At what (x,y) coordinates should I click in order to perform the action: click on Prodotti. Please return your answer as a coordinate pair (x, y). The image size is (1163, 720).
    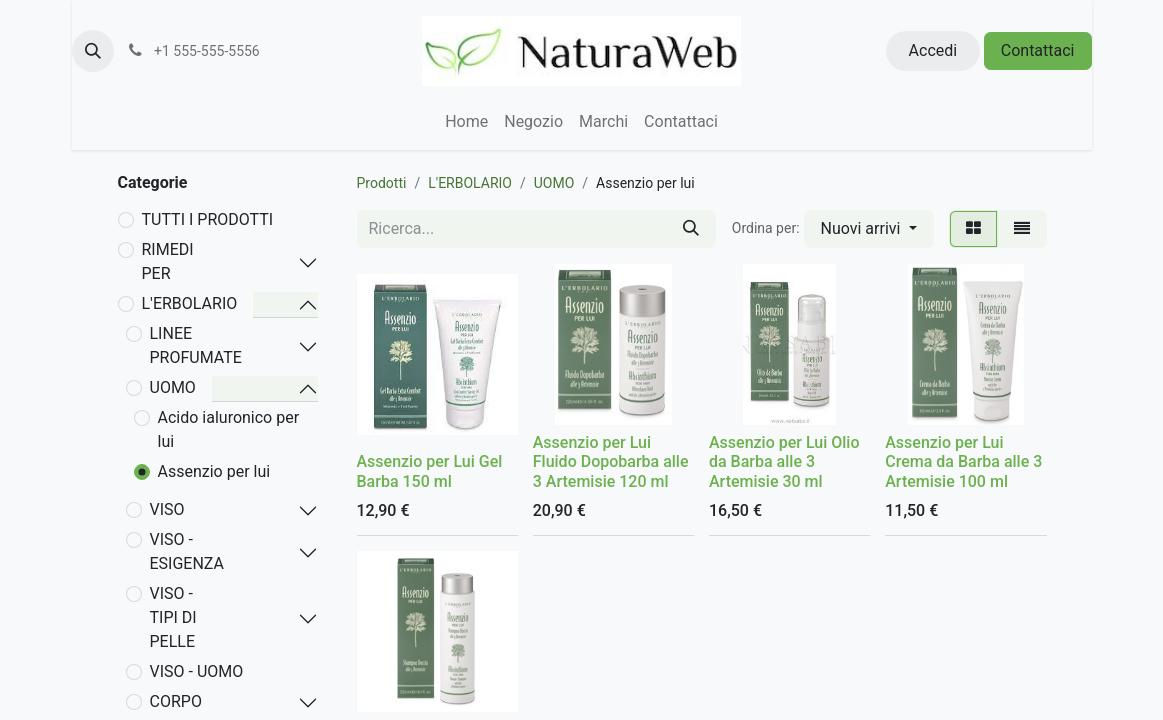
    Looking at the image, I should click on (382, 183).